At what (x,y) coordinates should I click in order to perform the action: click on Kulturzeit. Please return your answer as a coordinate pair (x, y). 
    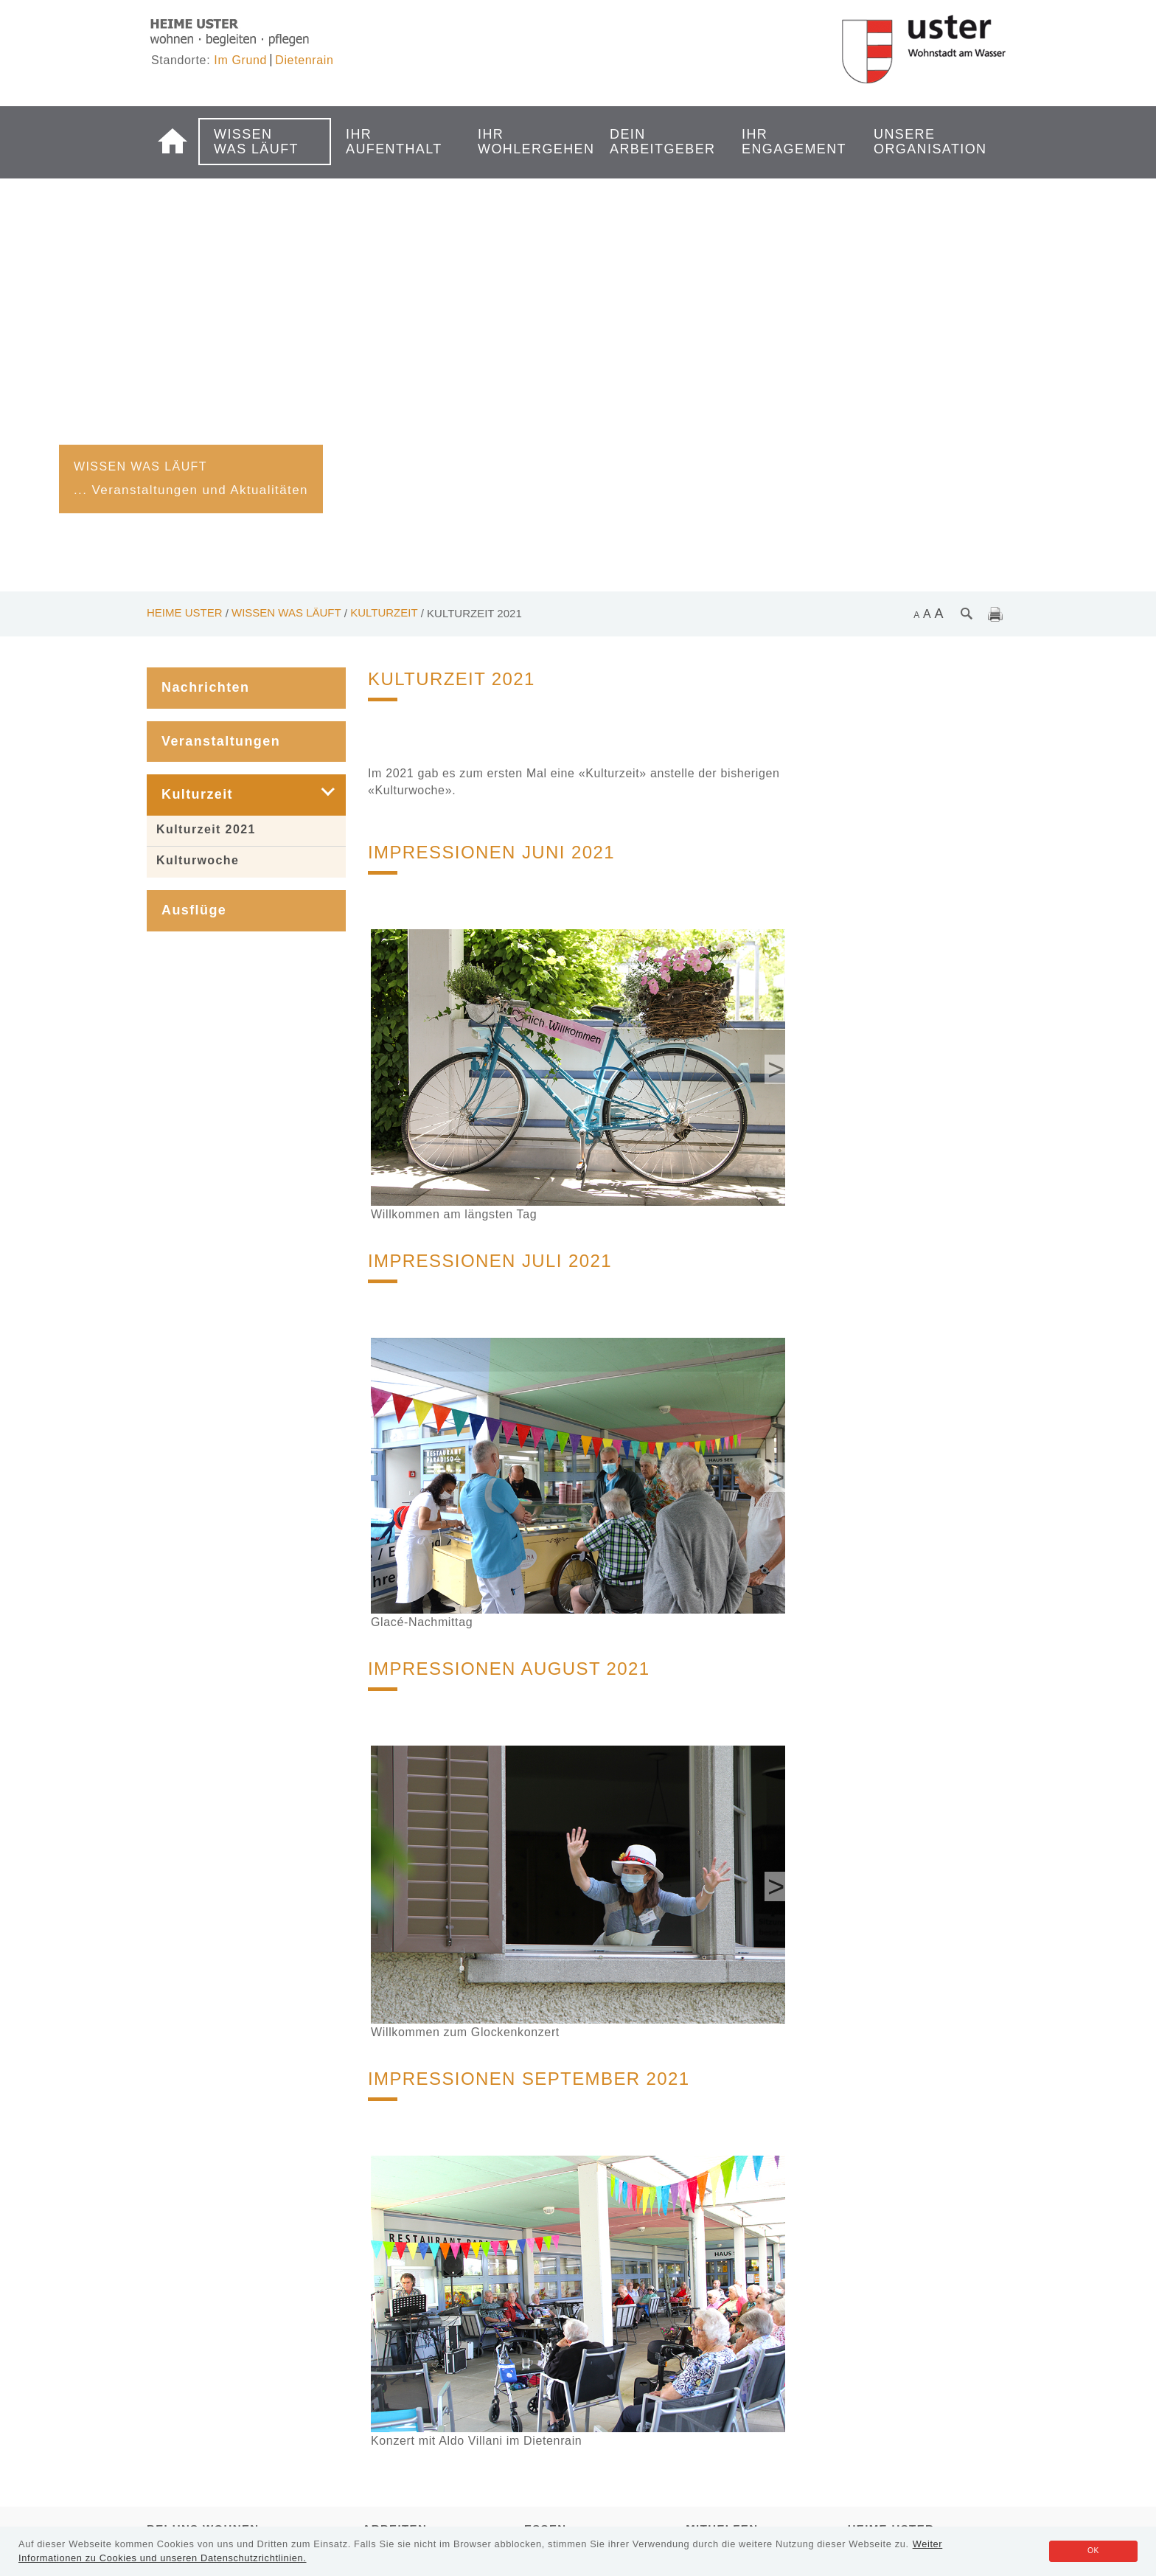
    Looking at the image, I should click on (383, 612).